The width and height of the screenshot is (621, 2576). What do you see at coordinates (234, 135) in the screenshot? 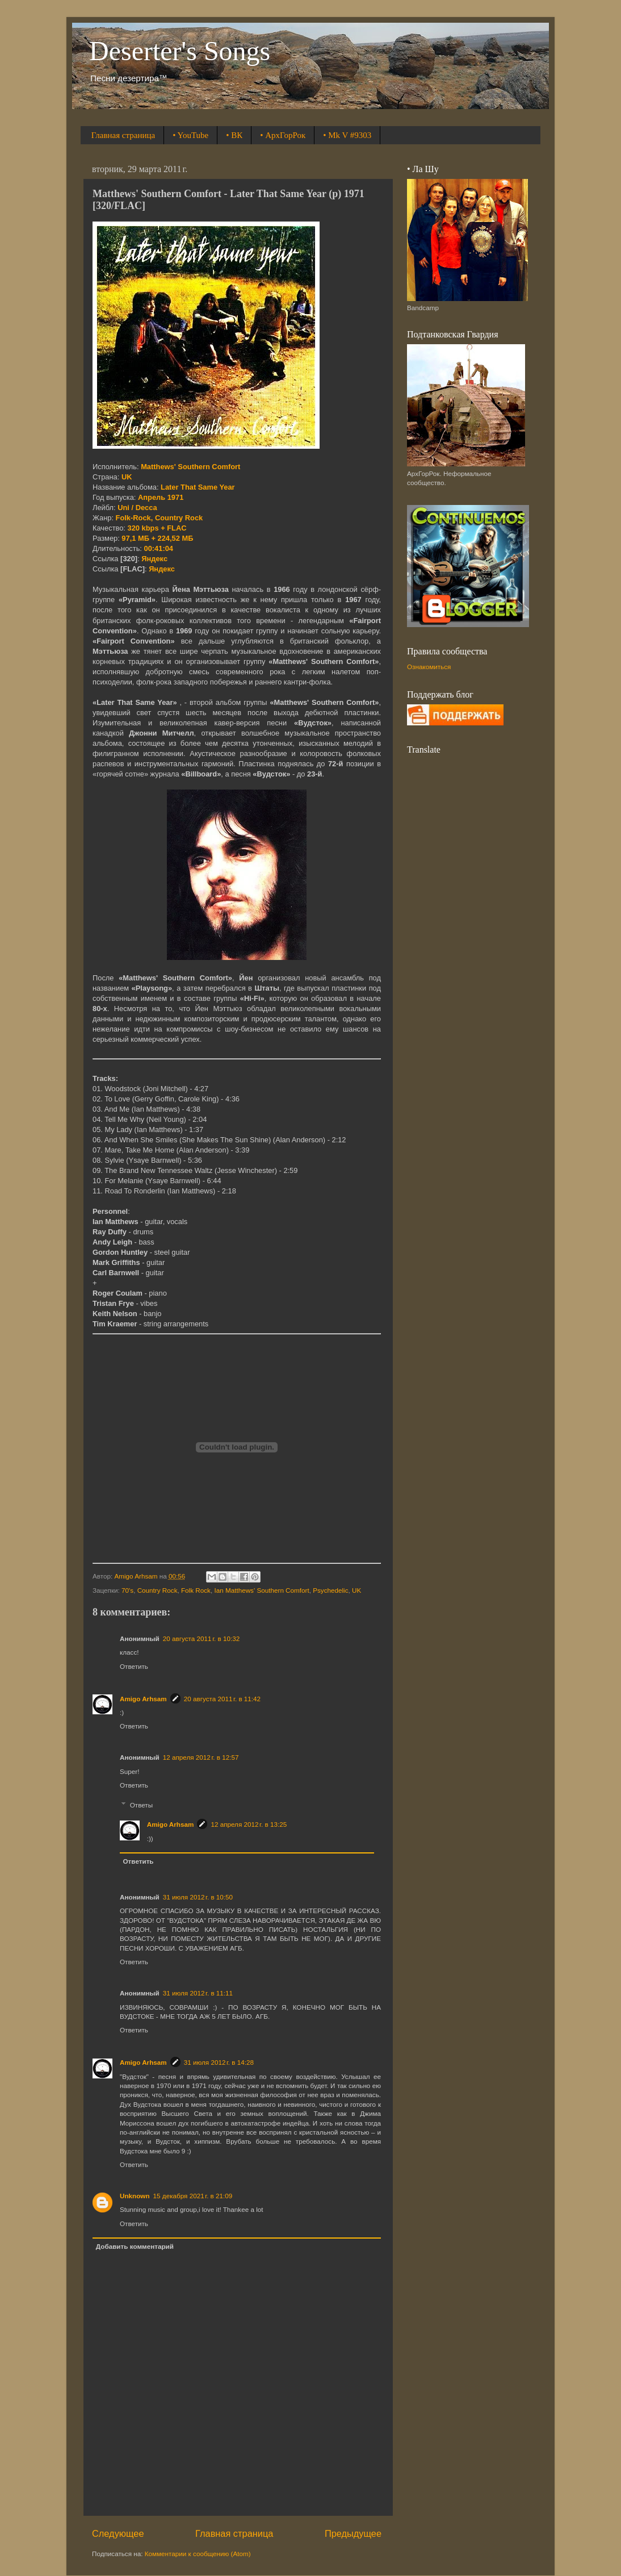
I see `• ВК` at bounding box center [234, 135].